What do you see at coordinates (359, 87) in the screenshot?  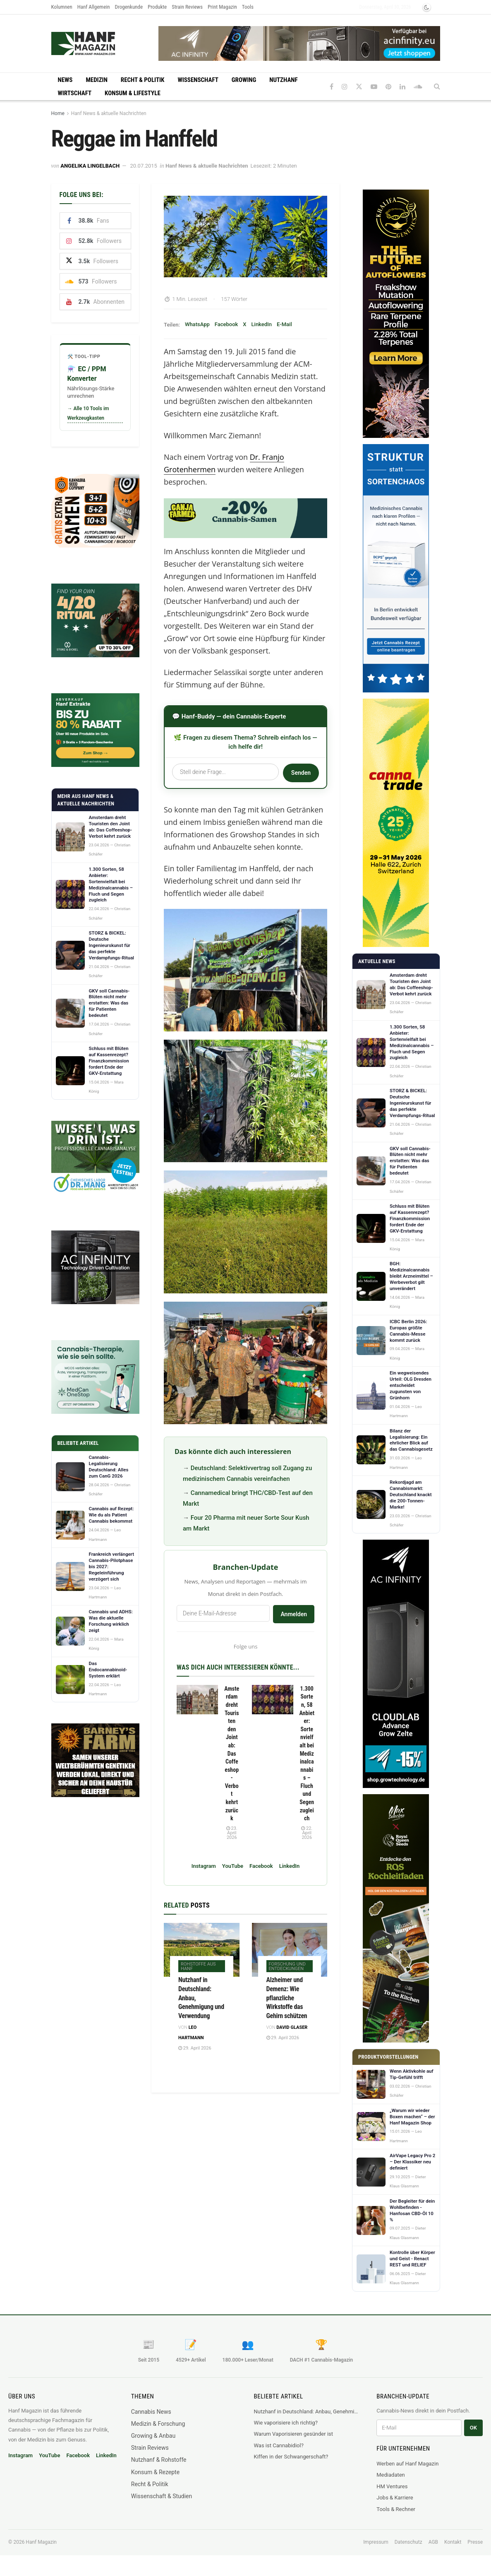 I see `[Find us on Twitter]` at bounding box center [359, 87].